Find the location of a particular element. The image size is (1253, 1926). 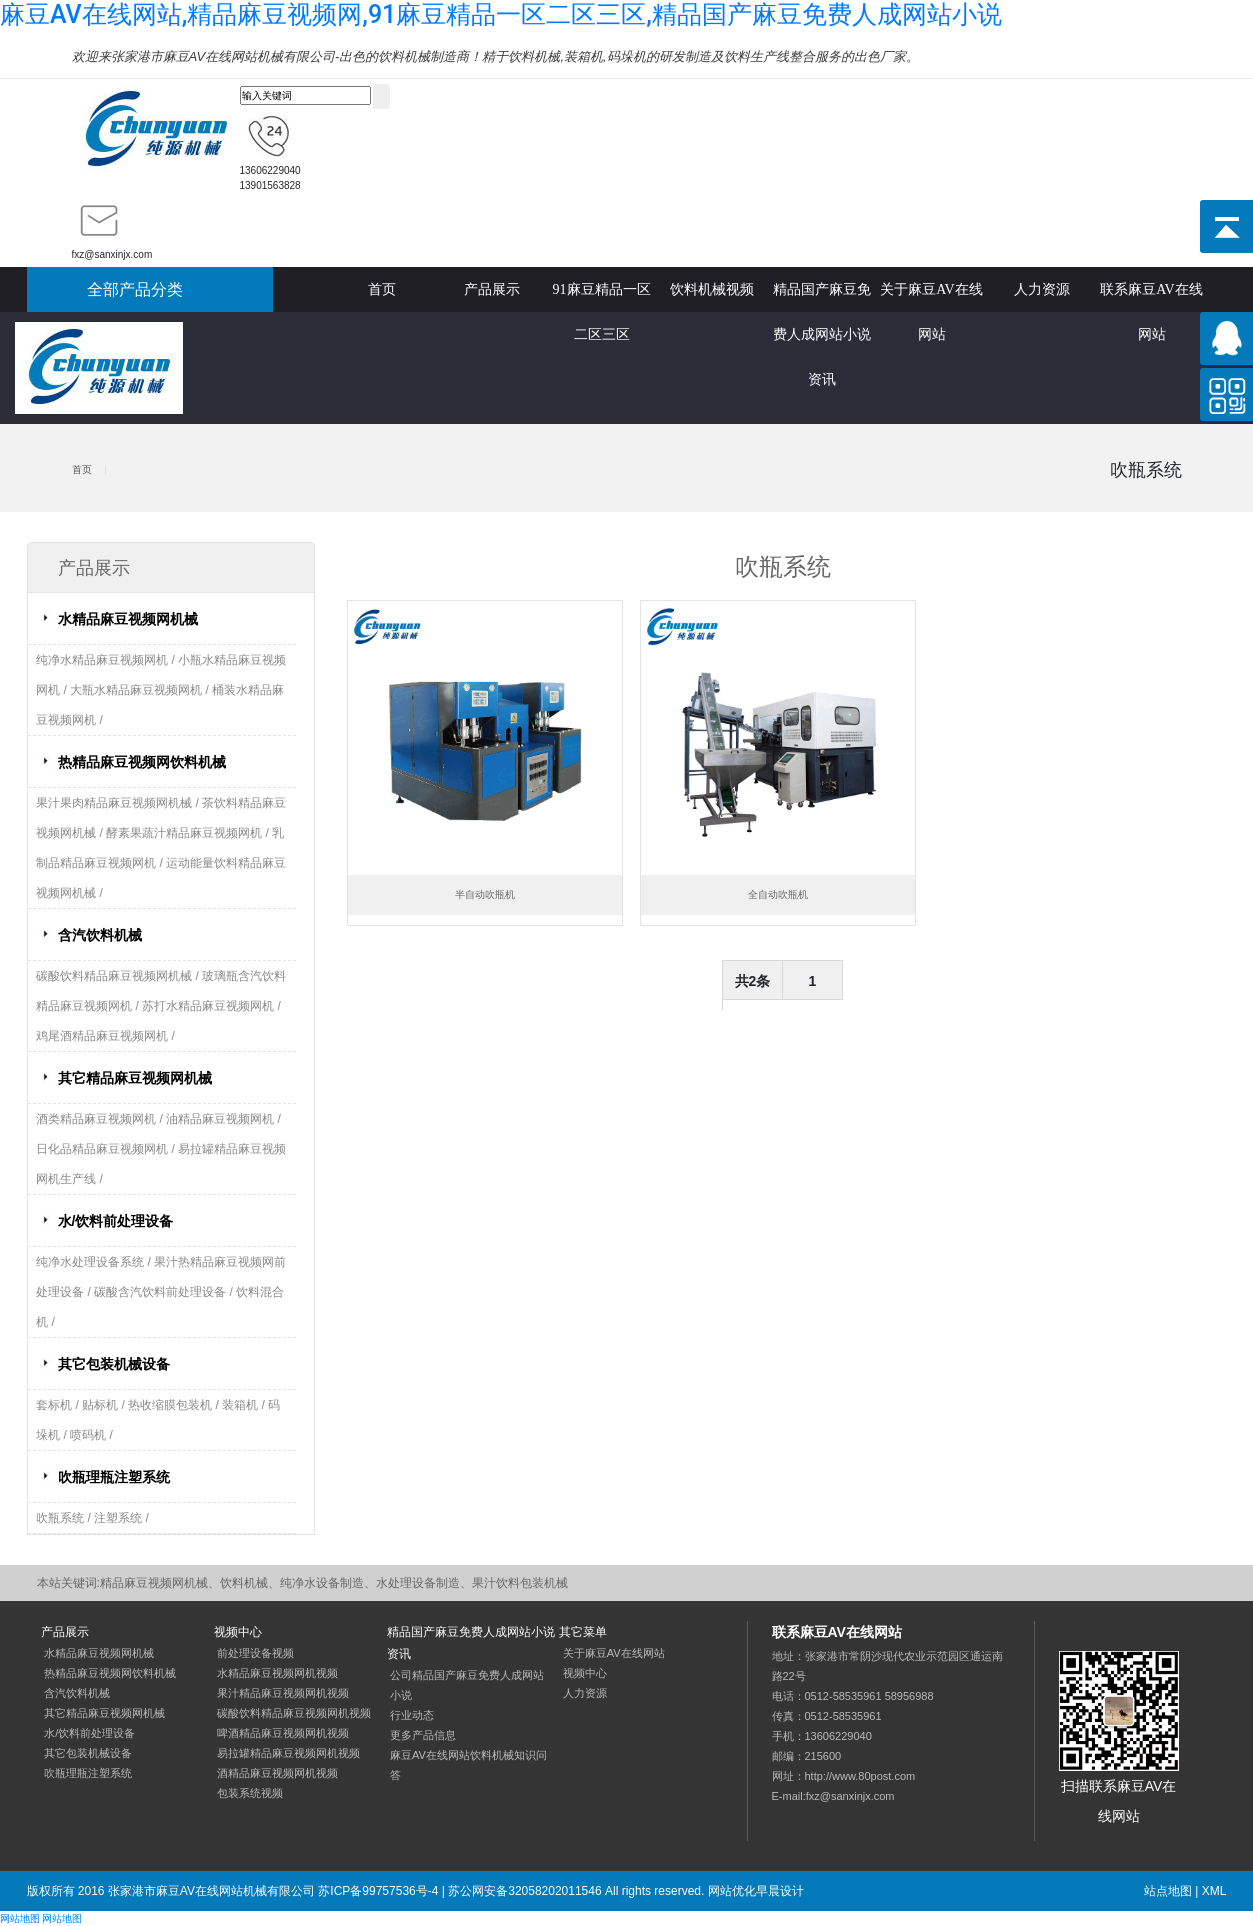

站点地图 is located at coordinates (1168, 1891).